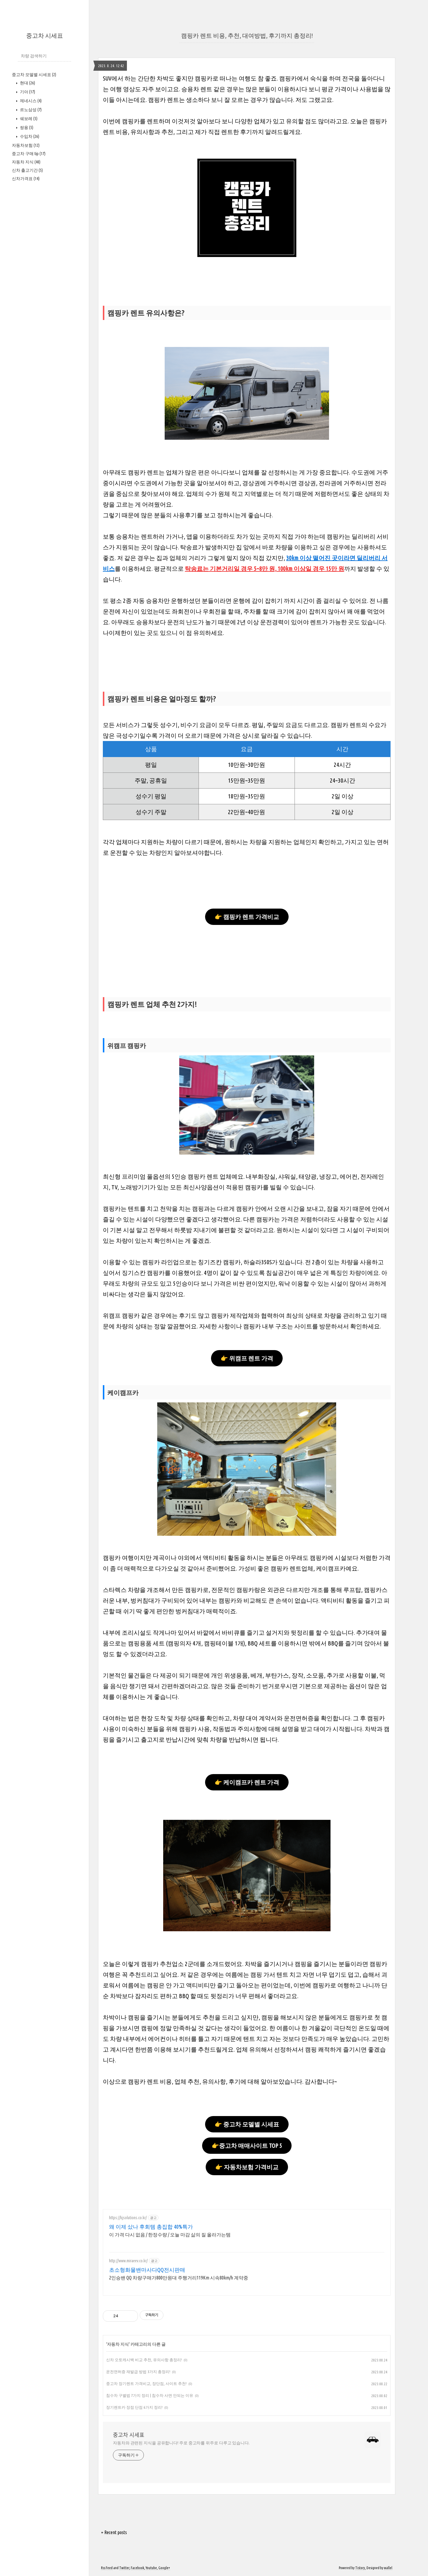  Describe the element at coordinates (114, 2532) in the screenshot. I see `+ Recent posts` at that location.